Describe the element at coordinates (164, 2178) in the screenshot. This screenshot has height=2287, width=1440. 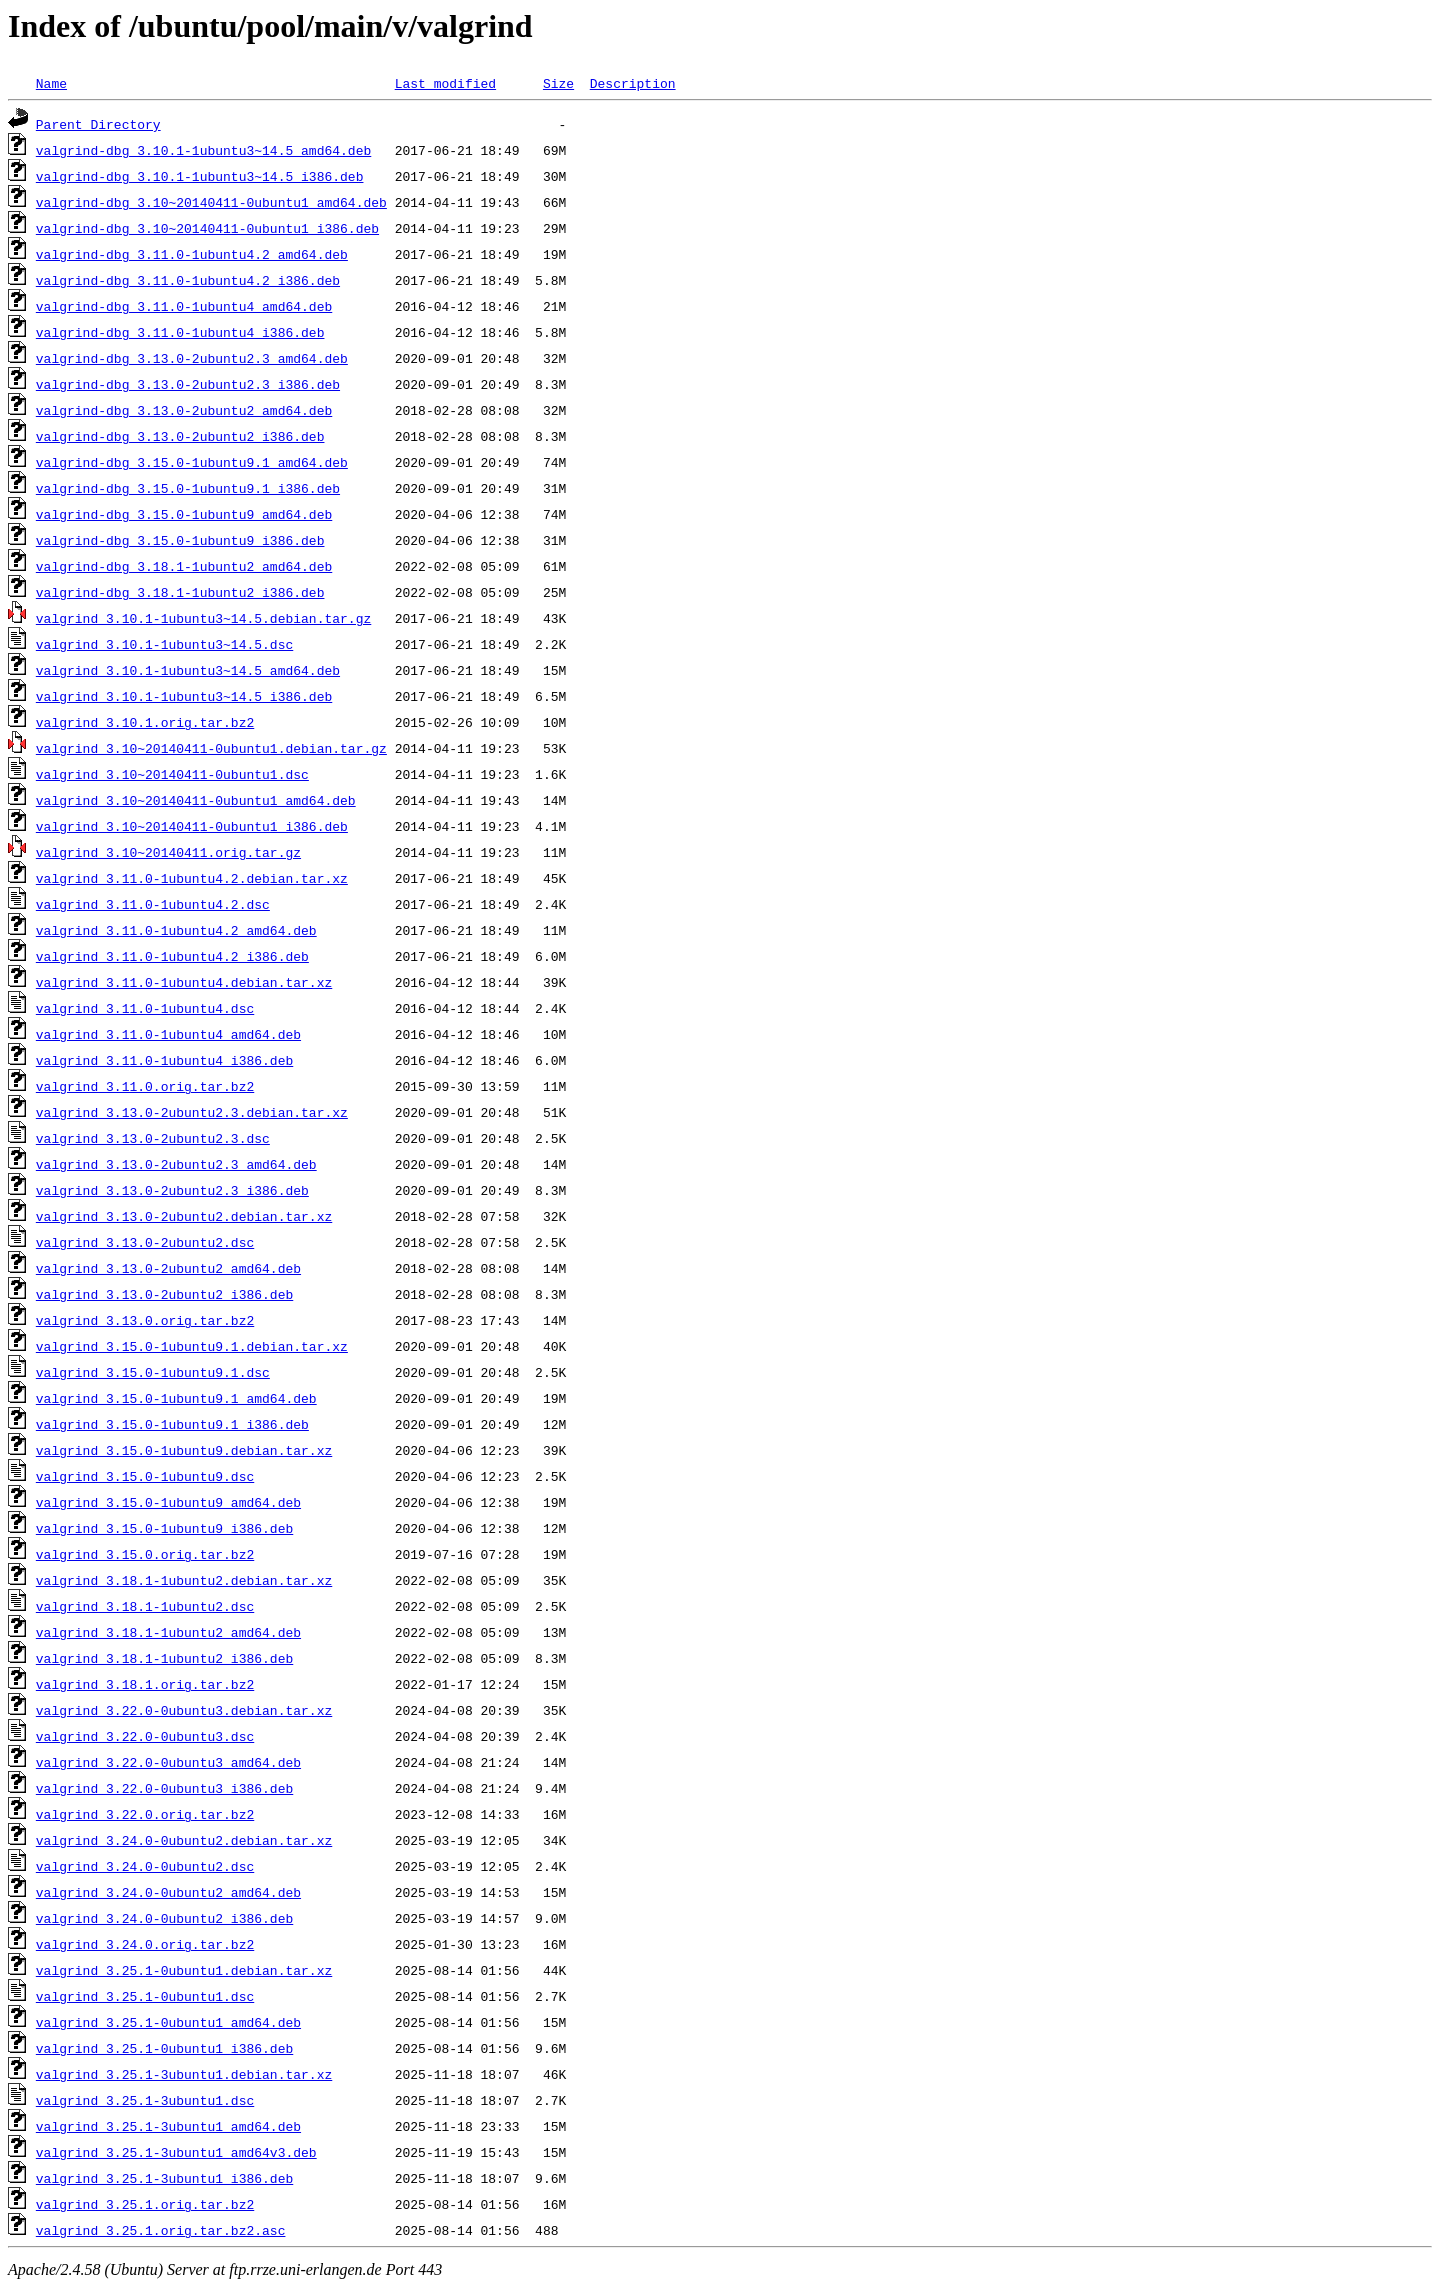
I see `valgrind_3.25.1-3ubuntu1_i386.deb` at that location.